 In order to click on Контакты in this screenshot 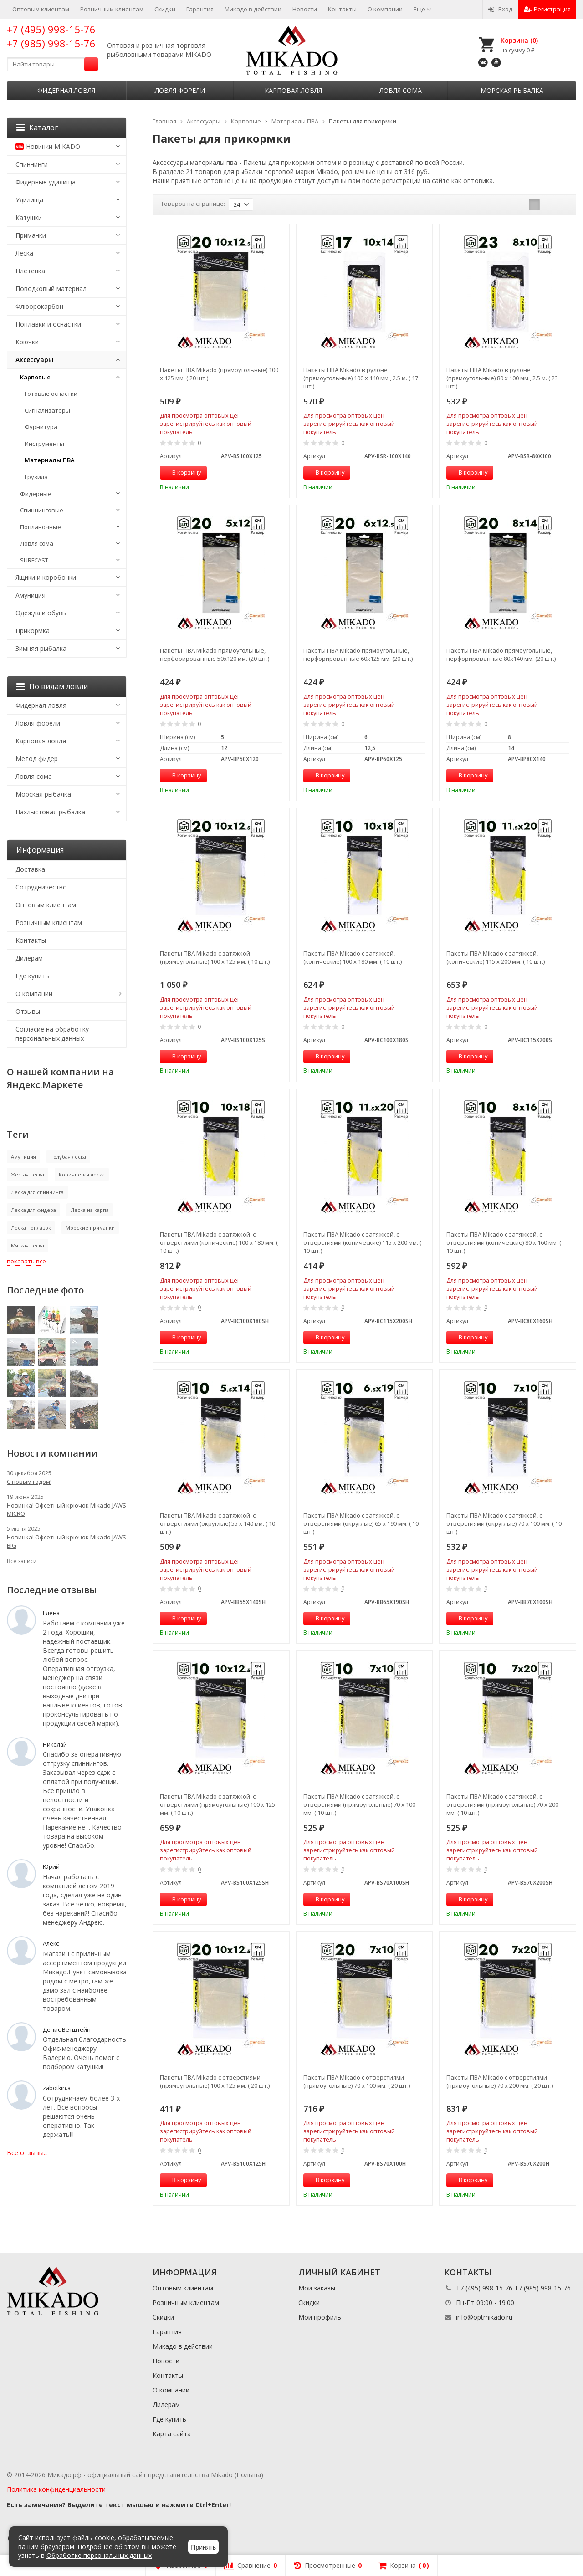, I will do `click(342, 9)`.